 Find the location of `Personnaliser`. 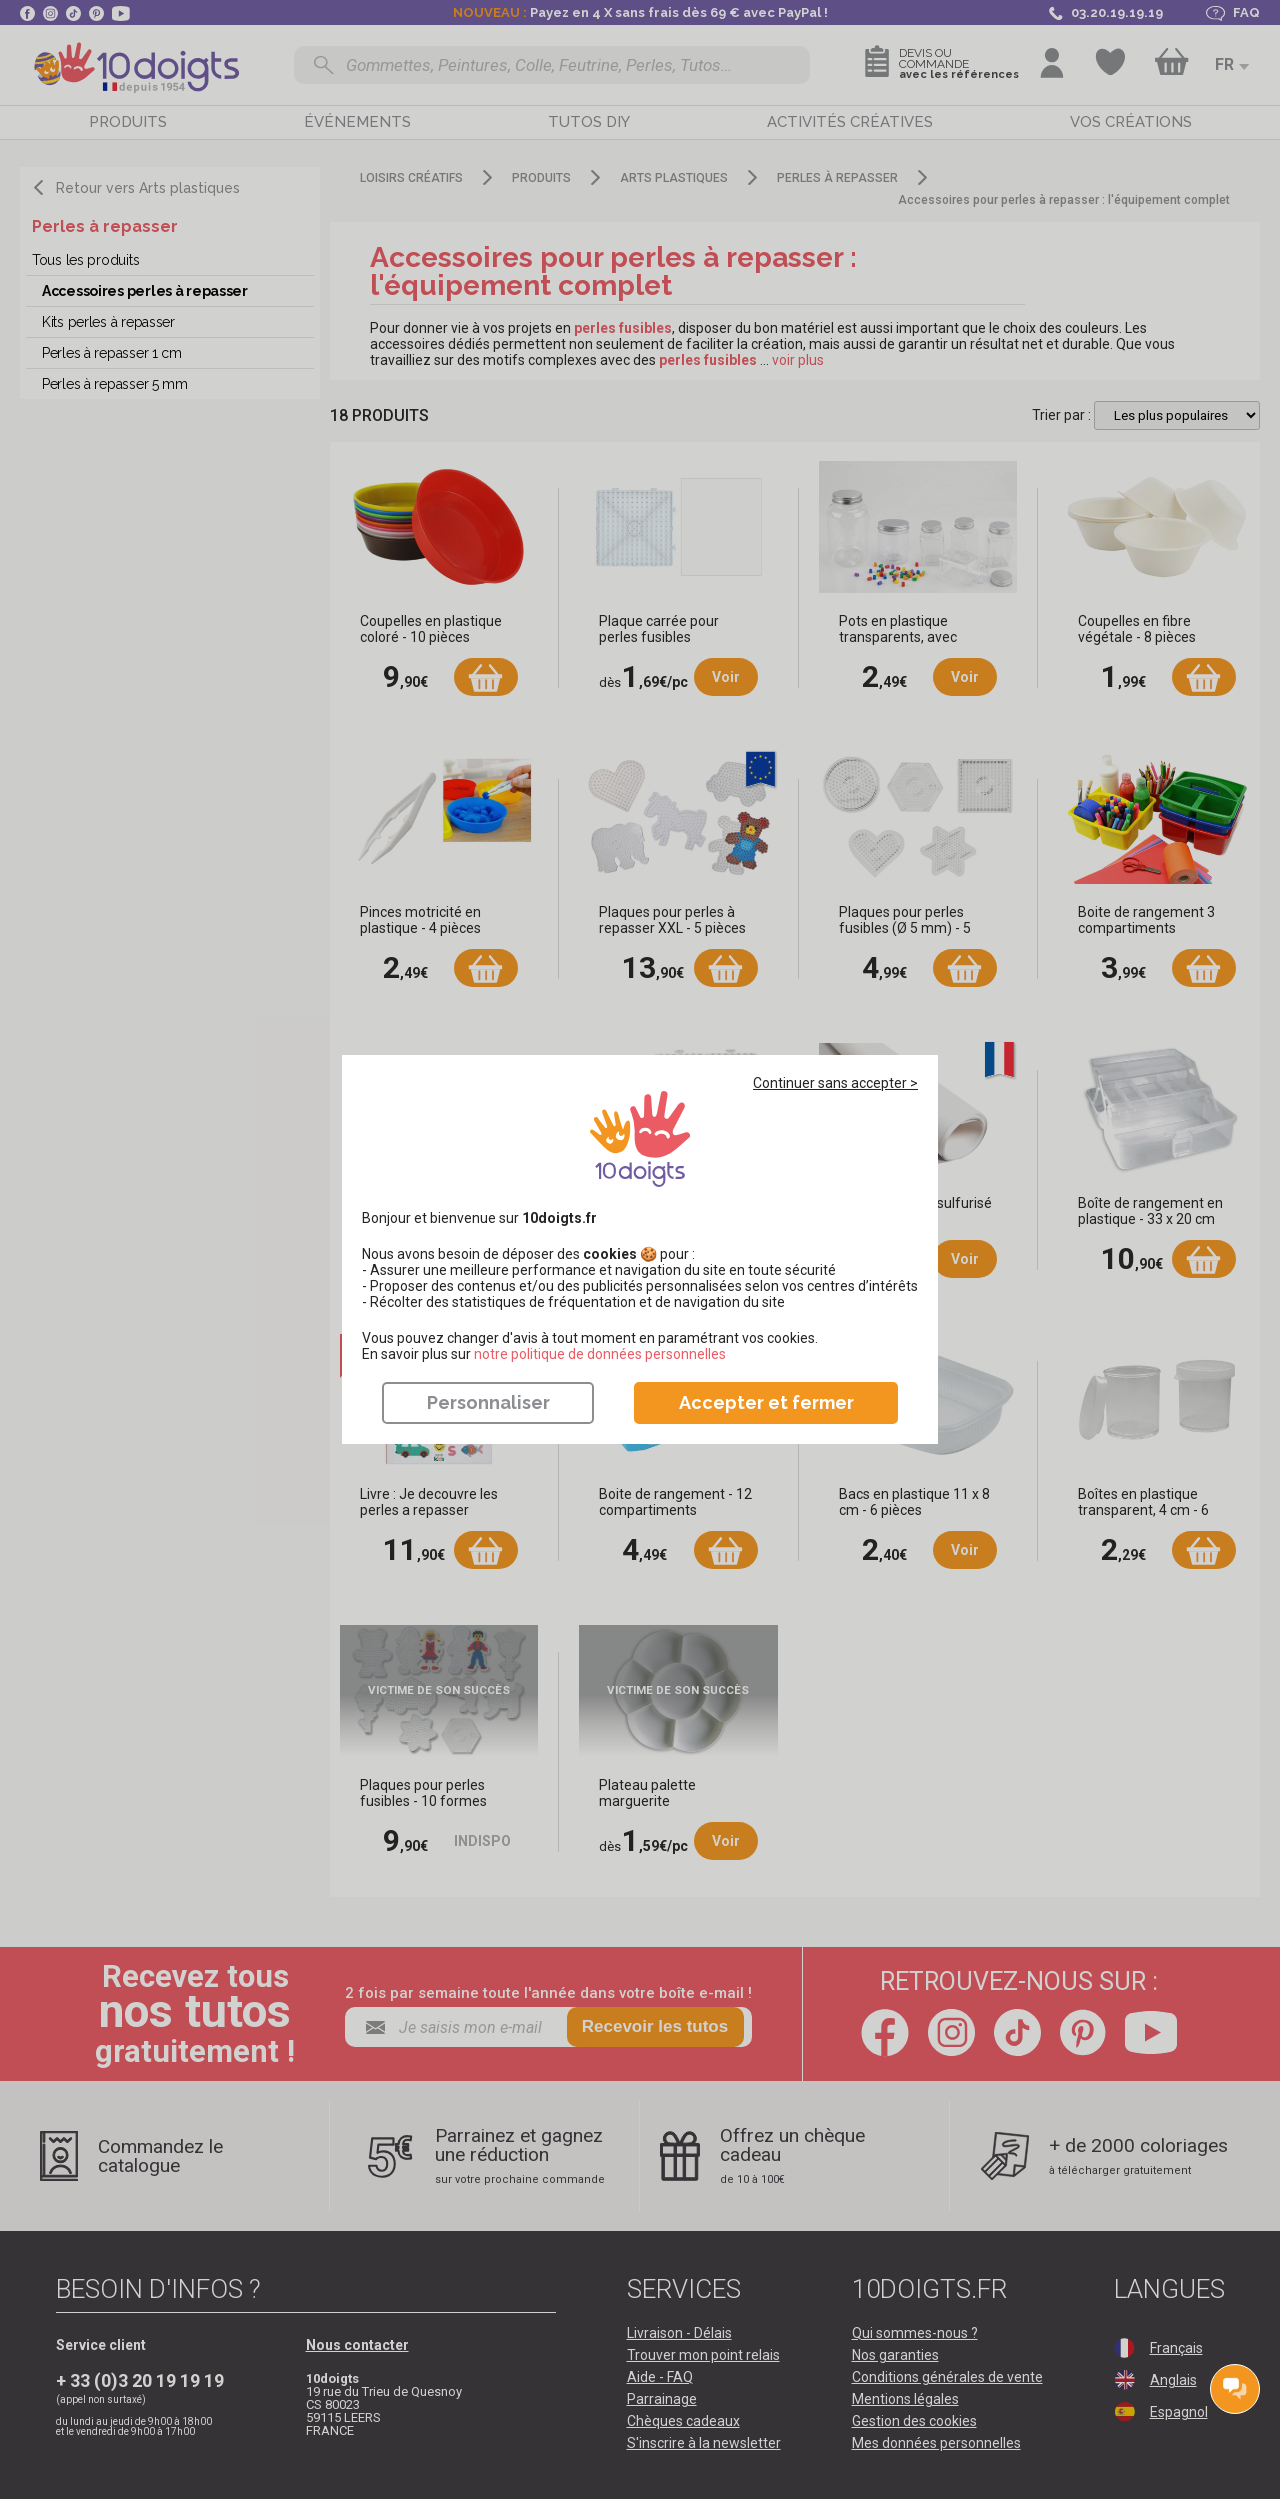

Personnaliser is located at coordinates (488, 1402).